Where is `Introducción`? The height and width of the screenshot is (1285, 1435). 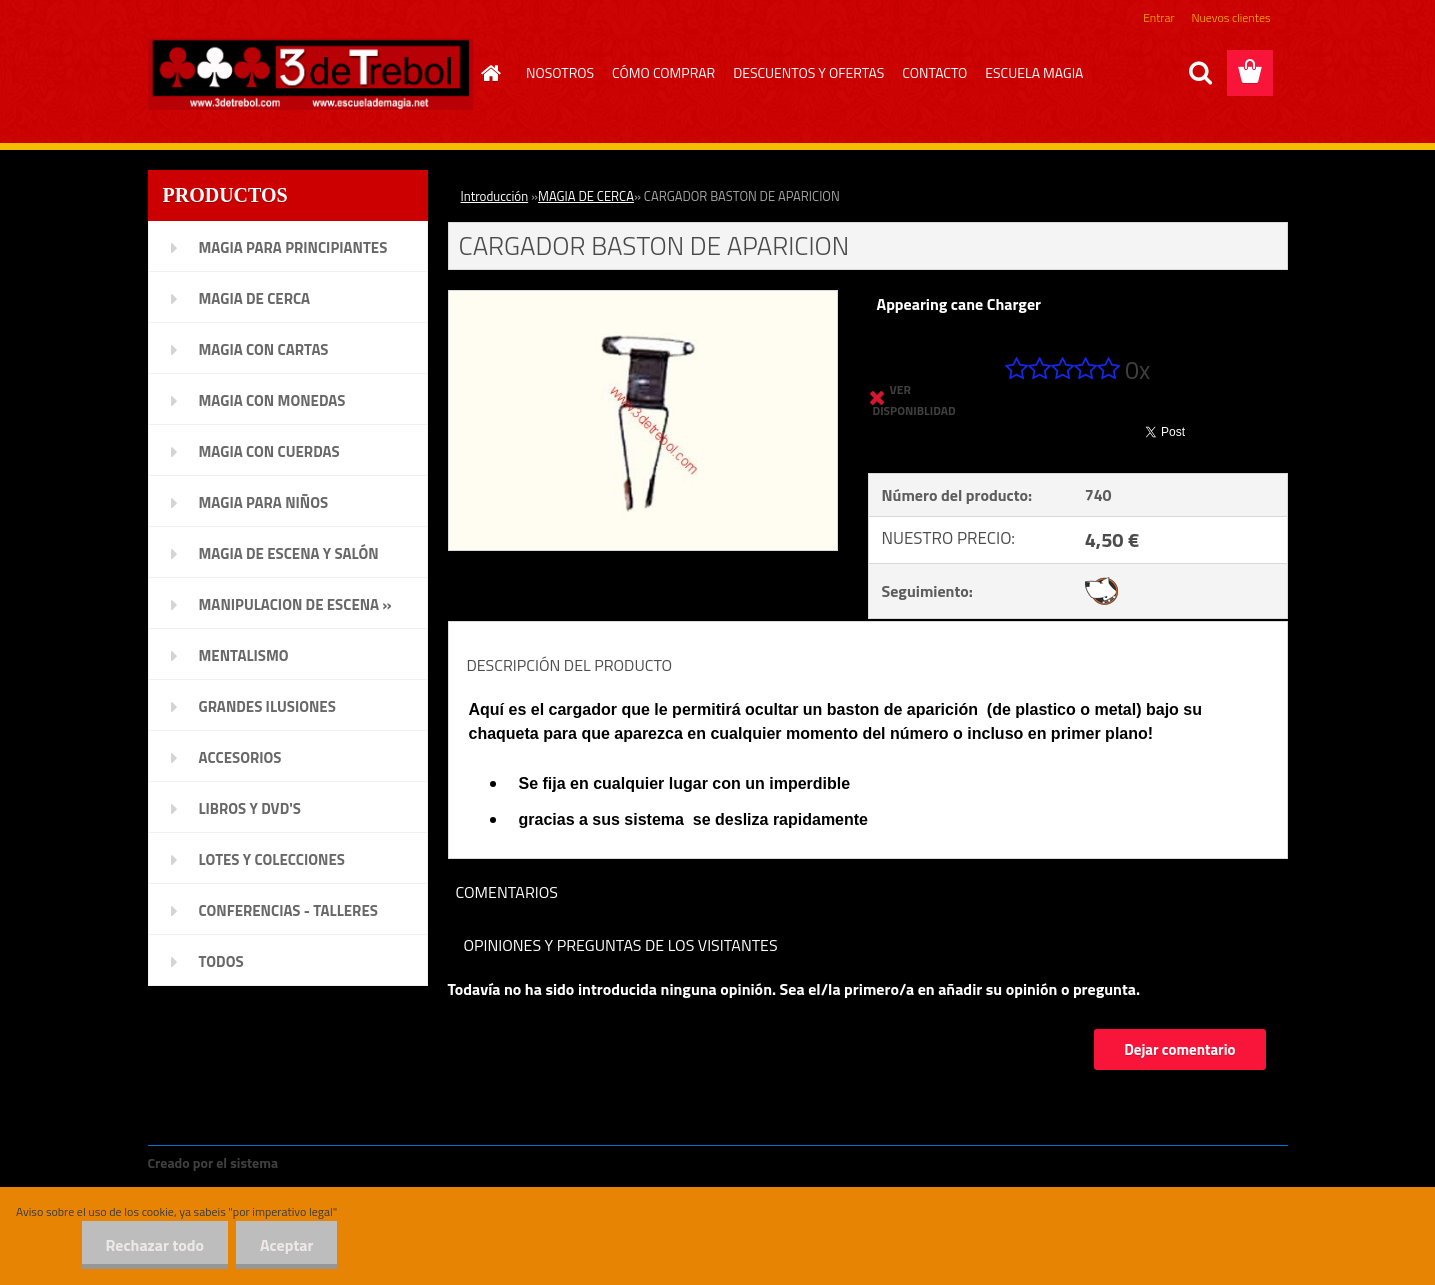
Introducción is located at coordinates (495, 196).